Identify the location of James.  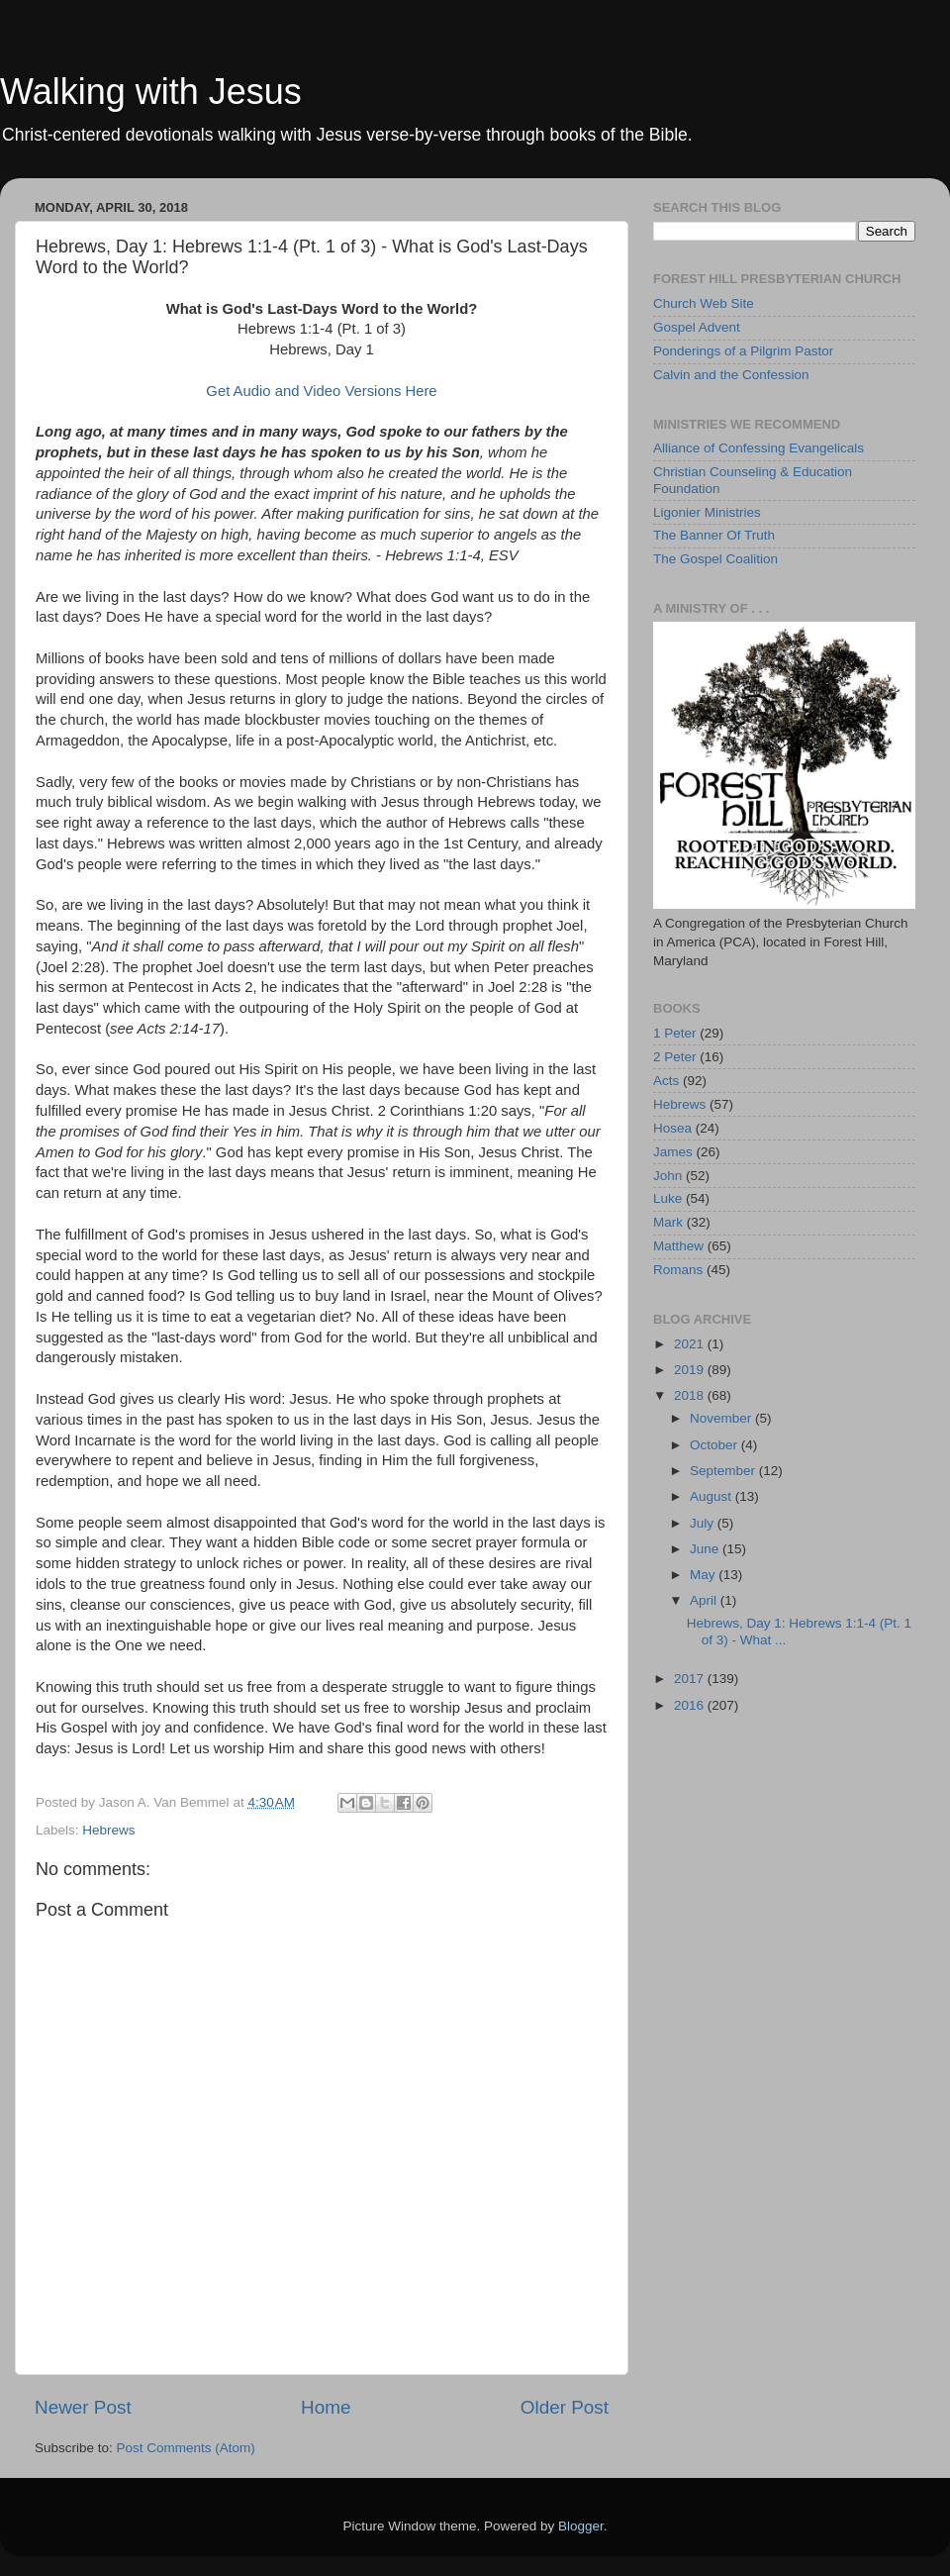
(673, 1151).